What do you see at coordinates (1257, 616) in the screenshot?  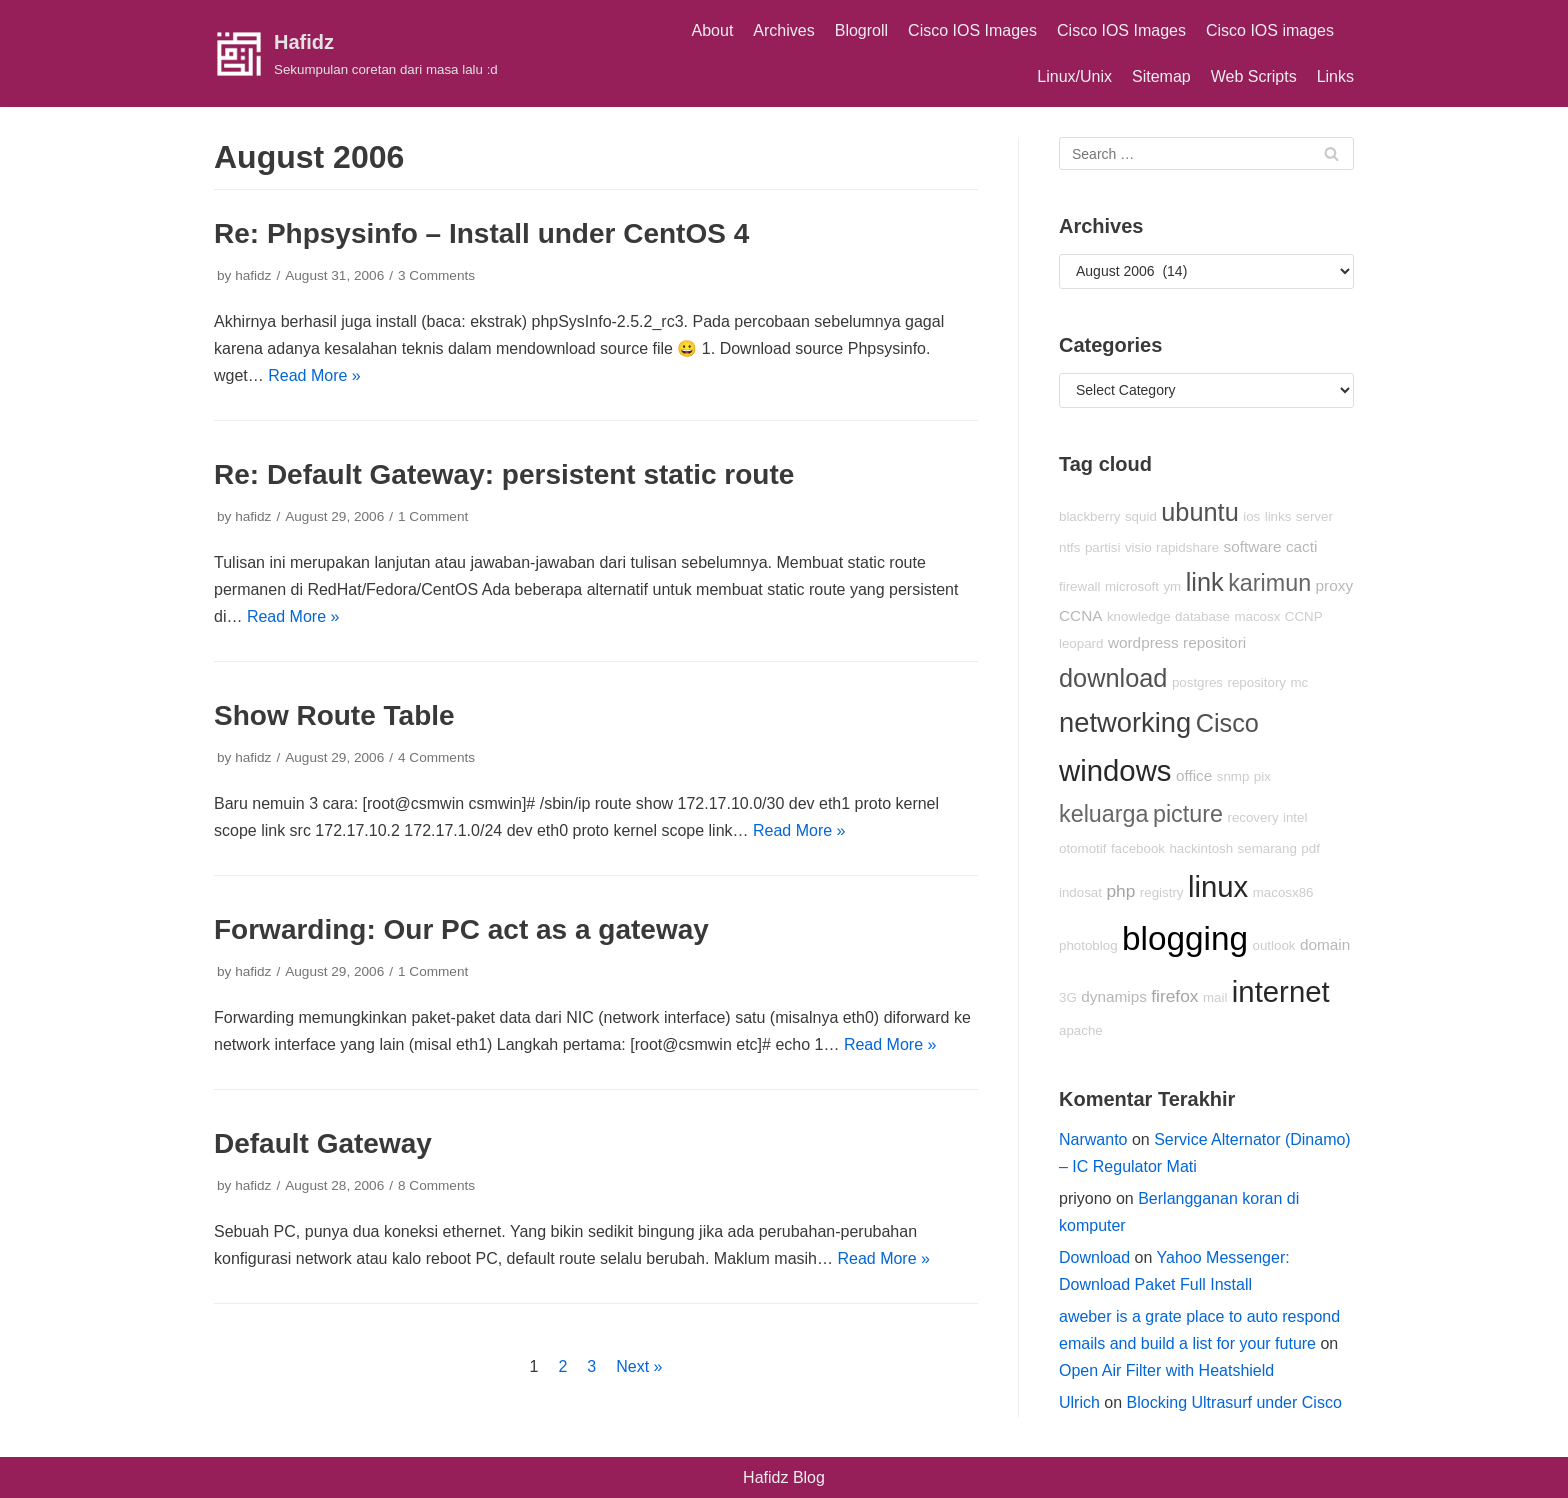 I see `macosx` at bounding box center [1257, 616].